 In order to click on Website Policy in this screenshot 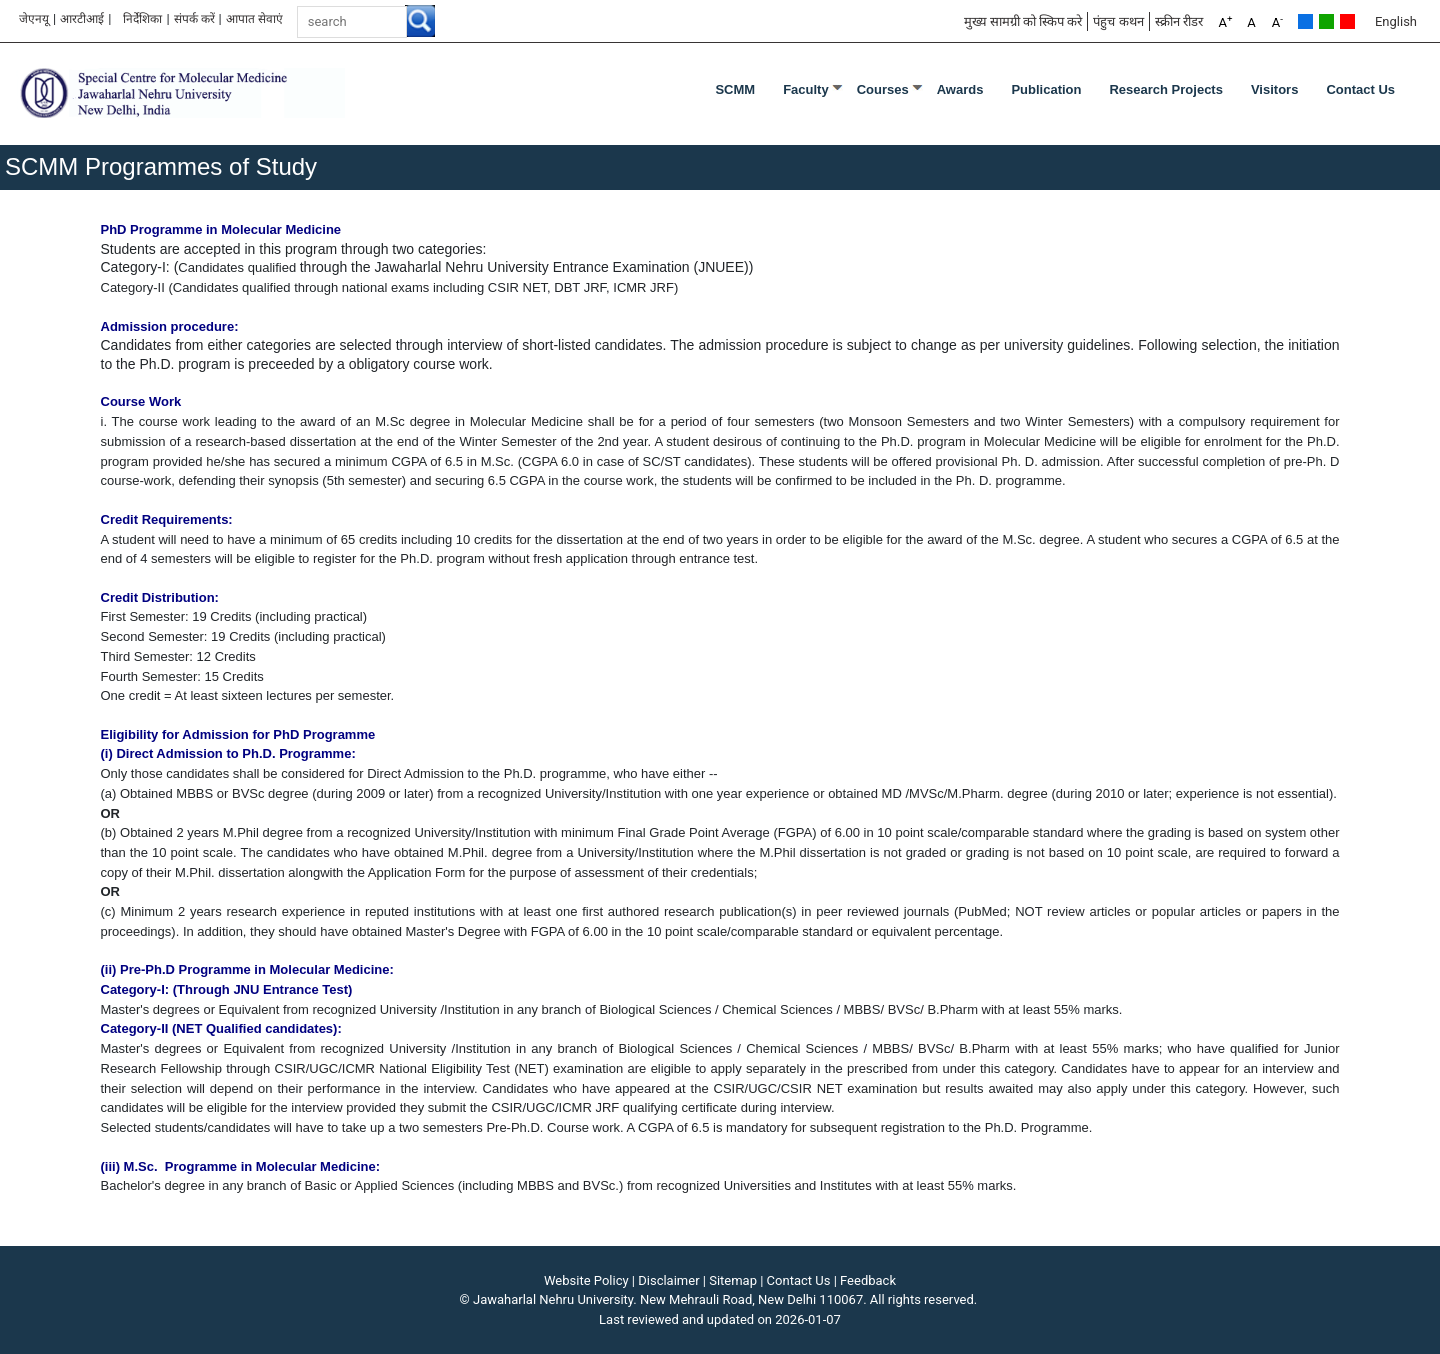, I will do `click(586, 1280)`.